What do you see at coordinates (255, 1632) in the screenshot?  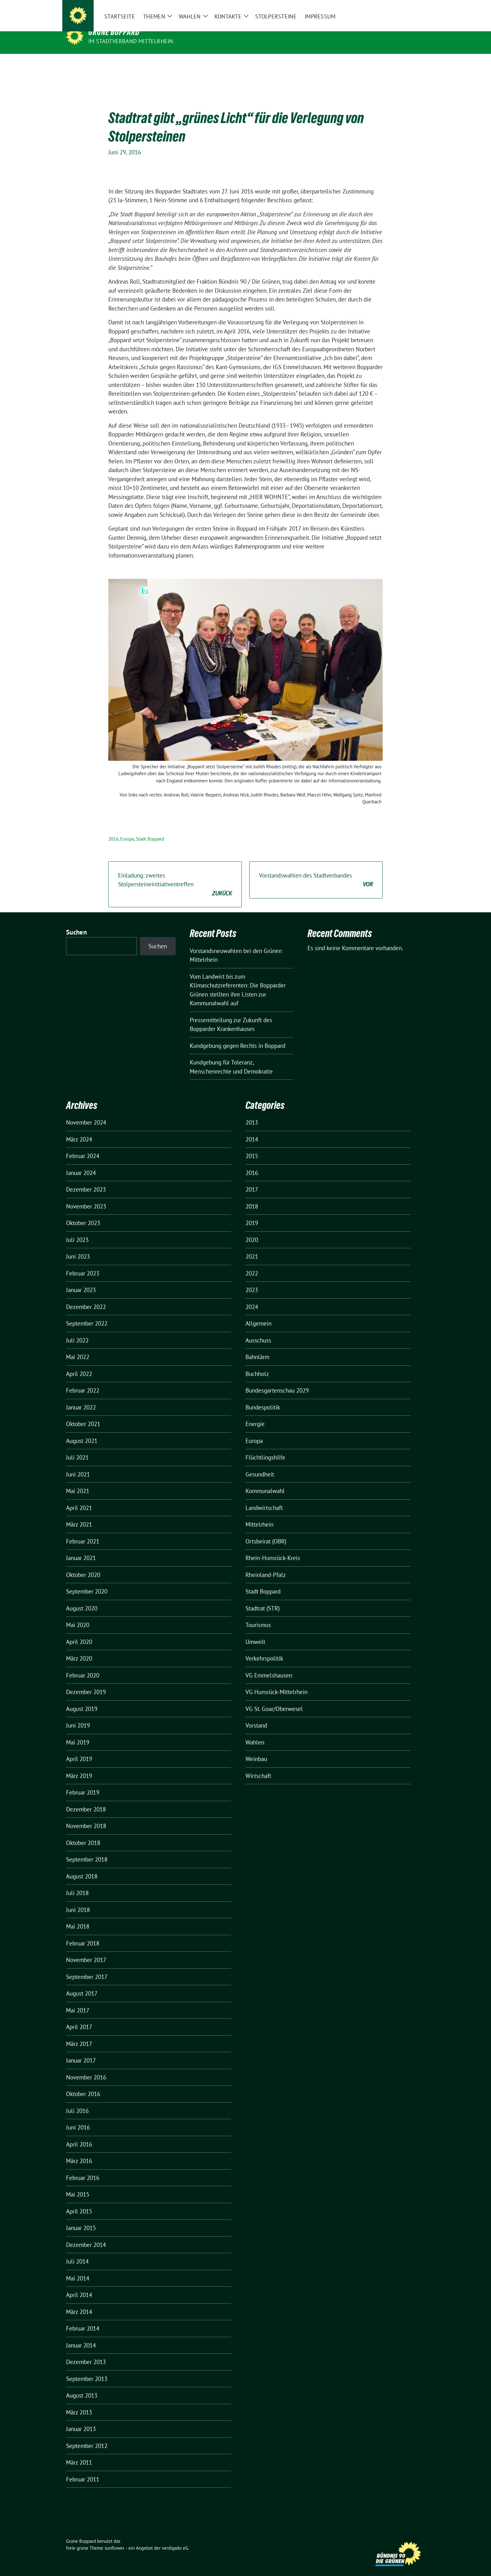 I see `Umwelt` at bounding box center [255, 1632].